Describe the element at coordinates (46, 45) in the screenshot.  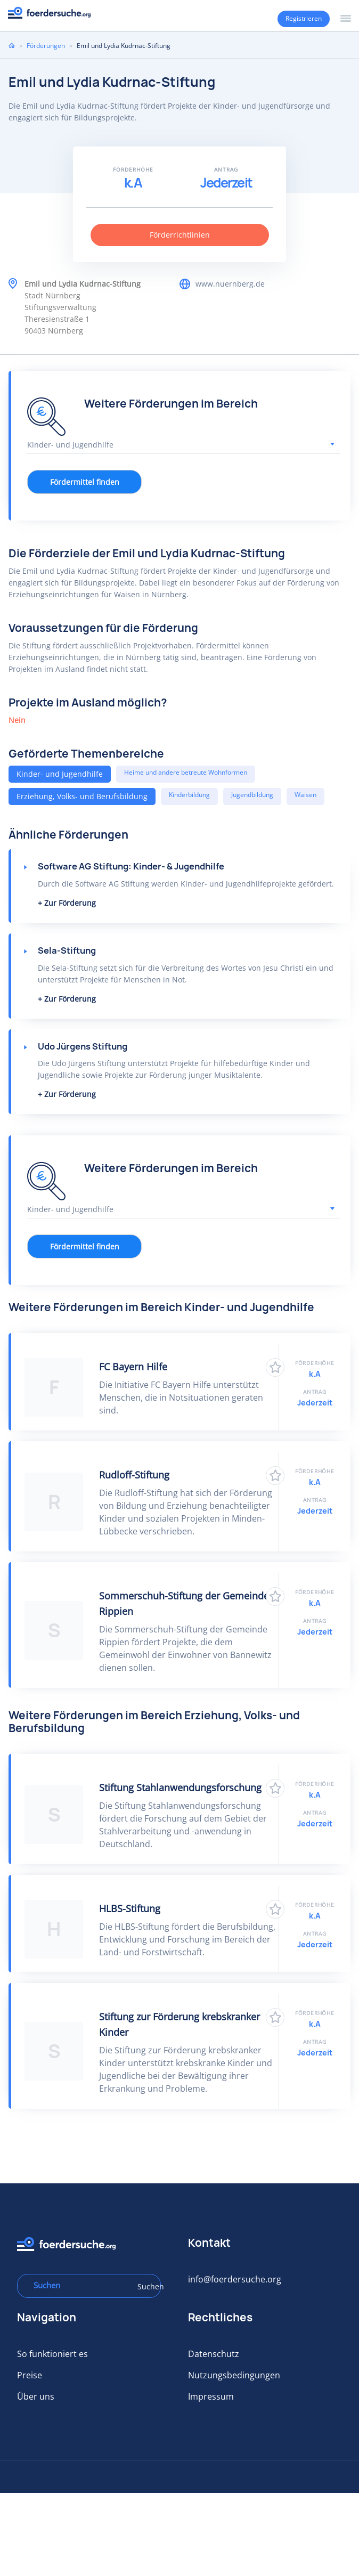
I see `Förderungen` at that location.